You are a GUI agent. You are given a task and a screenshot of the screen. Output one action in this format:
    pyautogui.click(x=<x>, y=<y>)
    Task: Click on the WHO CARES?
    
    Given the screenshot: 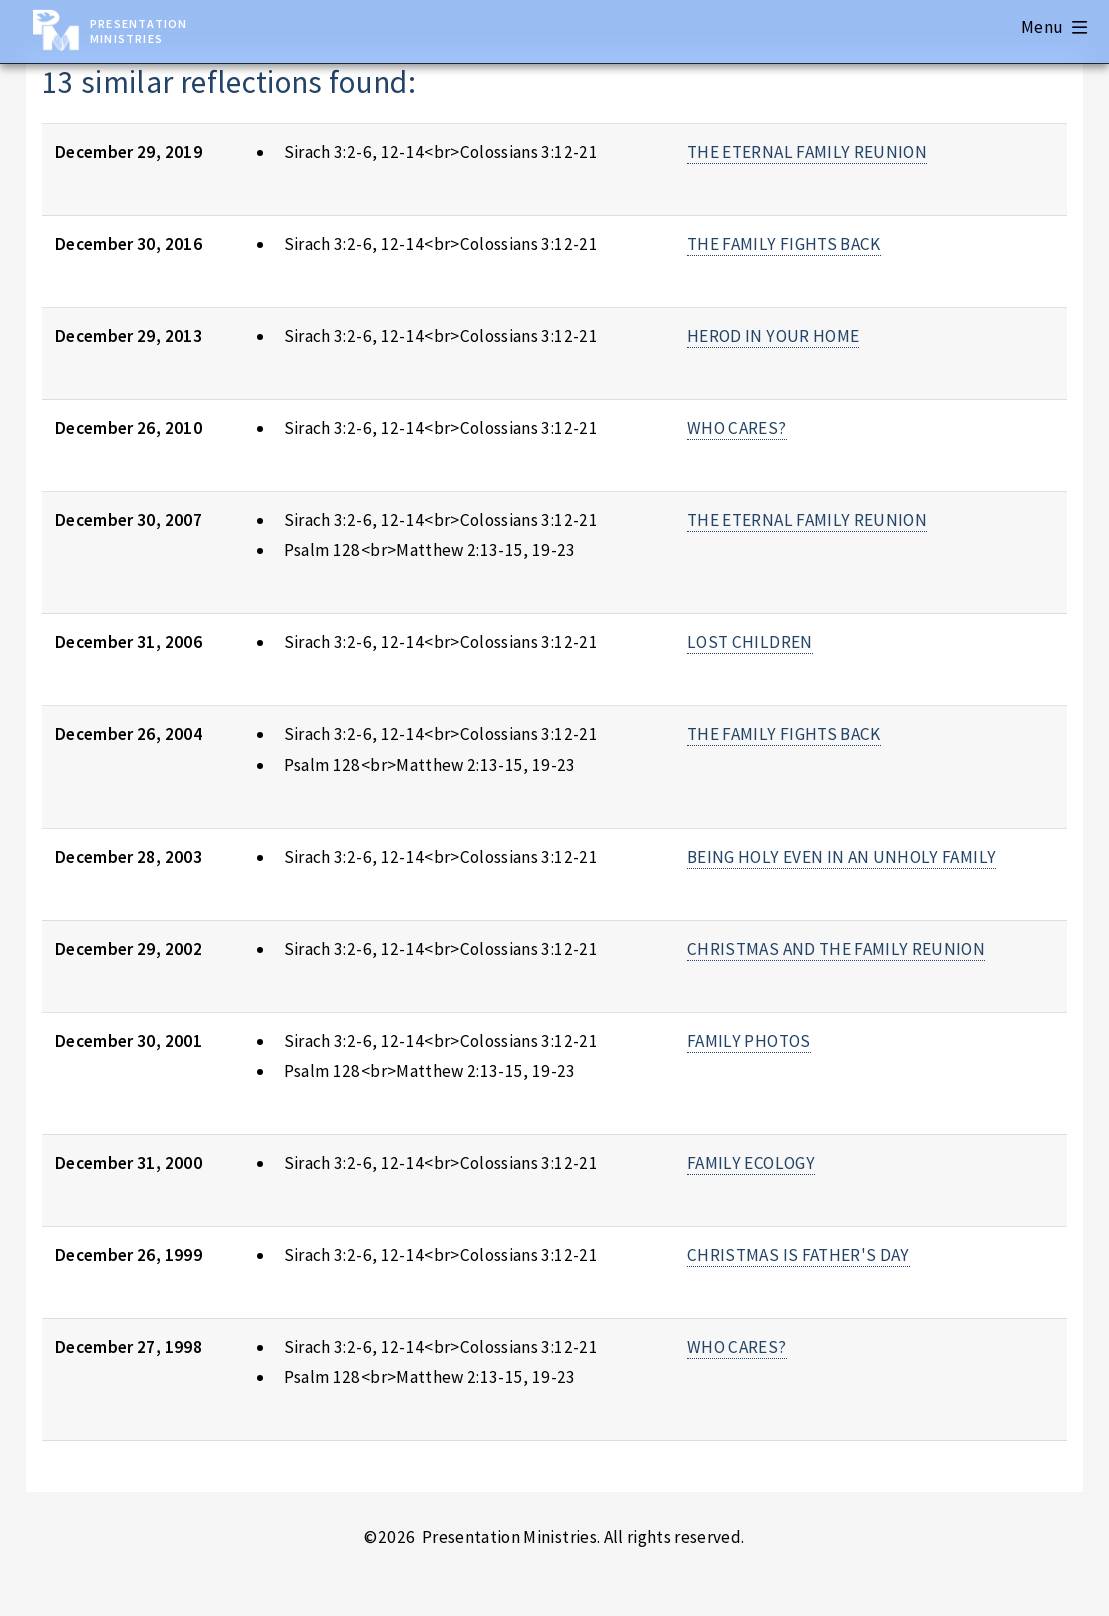 What is the action you would take?
    pyautogui.click(x=736, y=428)
    